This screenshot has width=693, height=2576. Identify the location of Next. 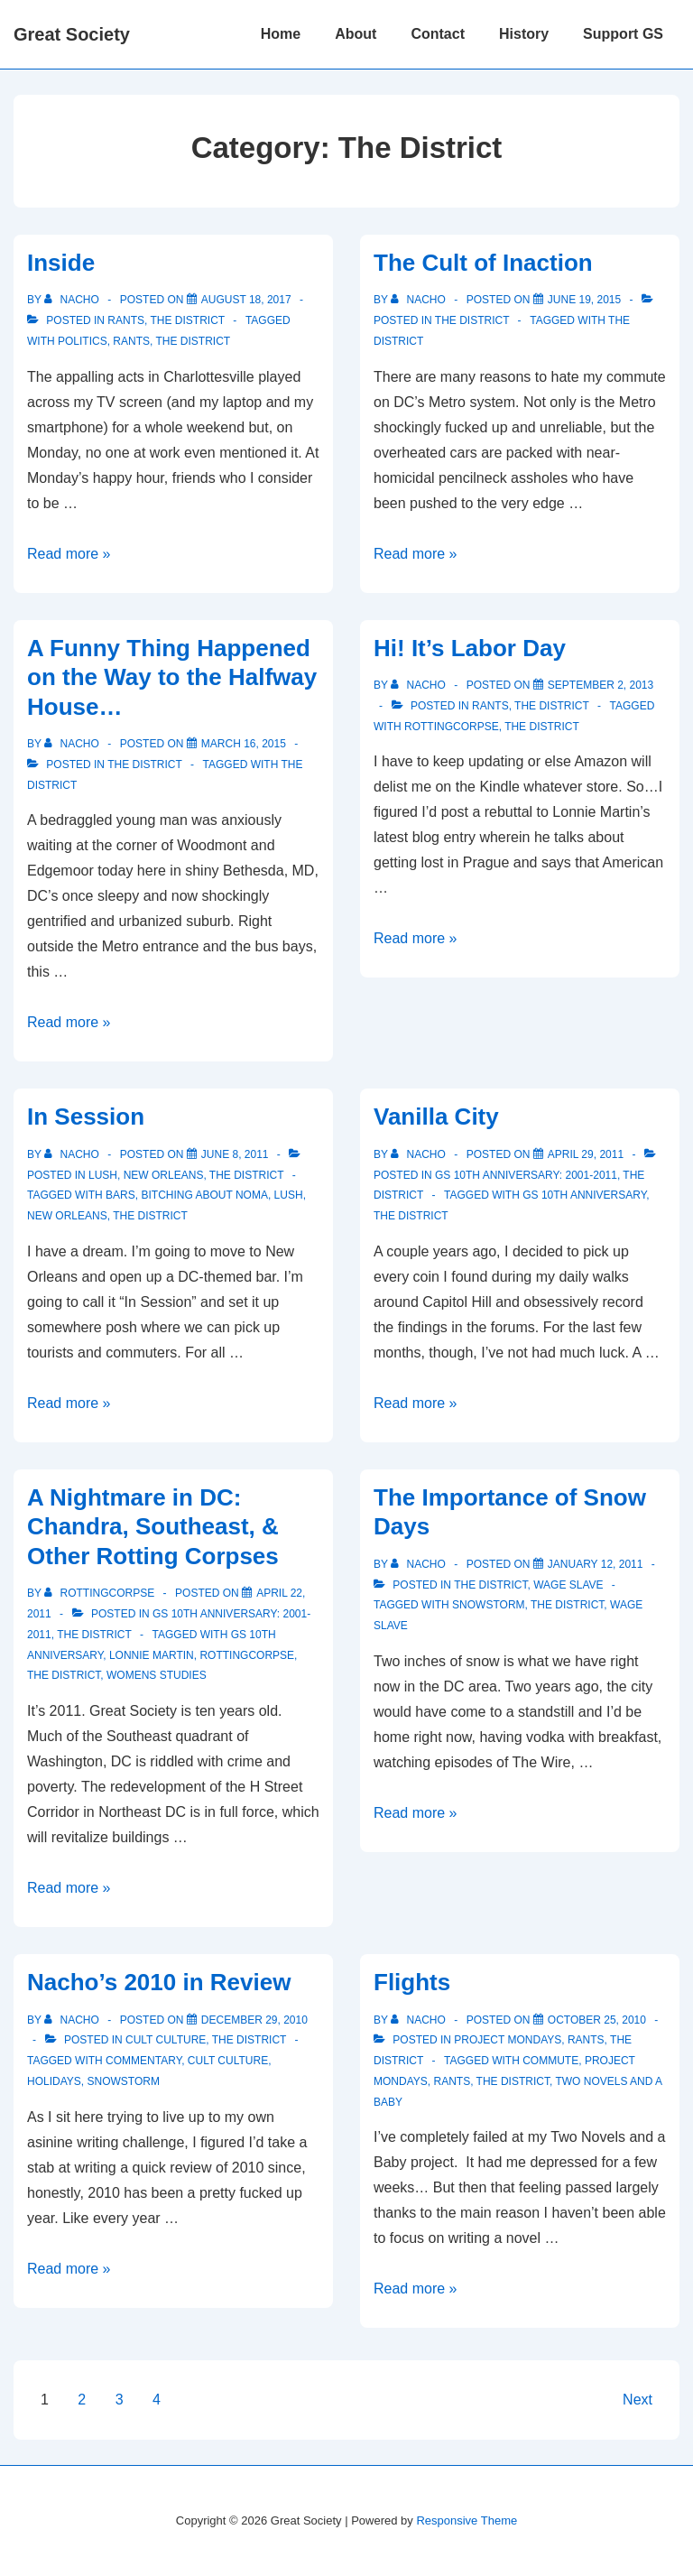
(637, 2399).